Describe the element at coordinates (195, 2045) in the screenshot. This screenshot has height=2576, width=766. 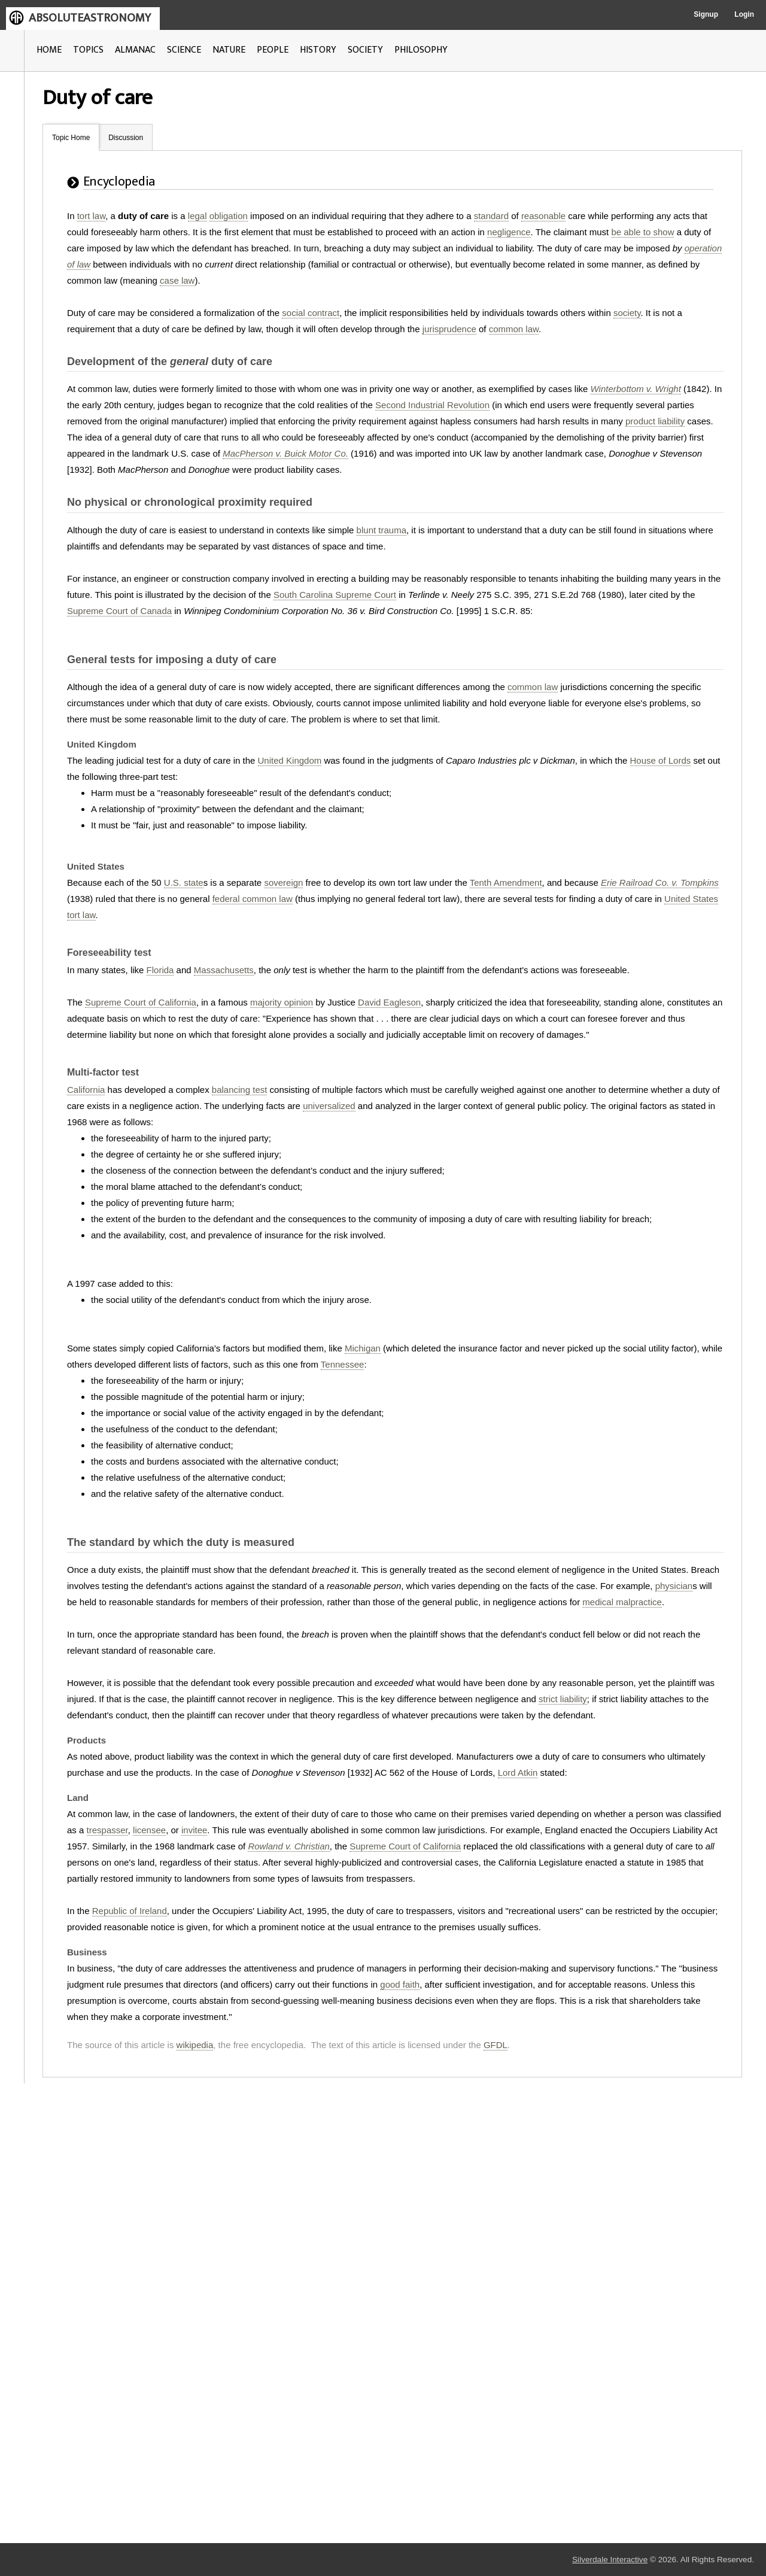
I see `wikipedia` at that location.